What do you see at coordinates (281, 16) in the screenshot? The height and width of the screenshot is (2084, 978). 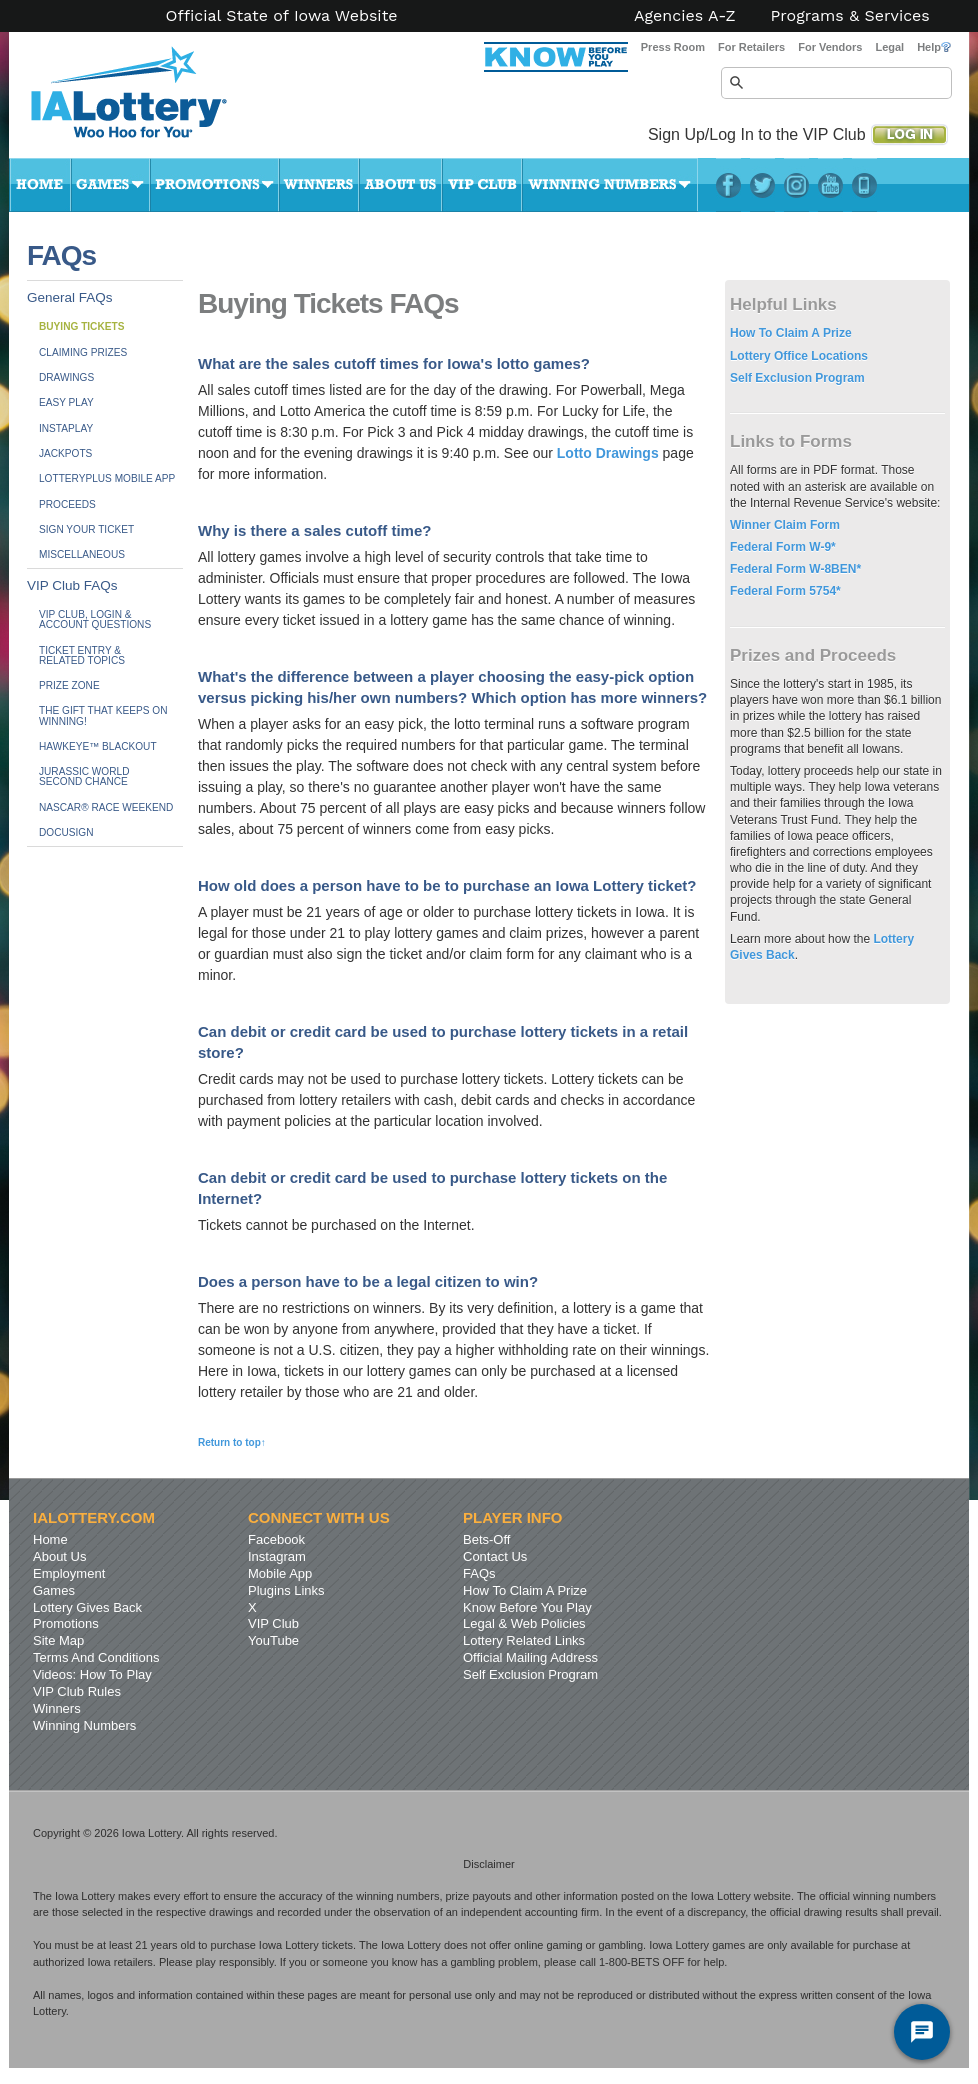 I see `Official State of Iowa Website` at bounding box center [281, 16].